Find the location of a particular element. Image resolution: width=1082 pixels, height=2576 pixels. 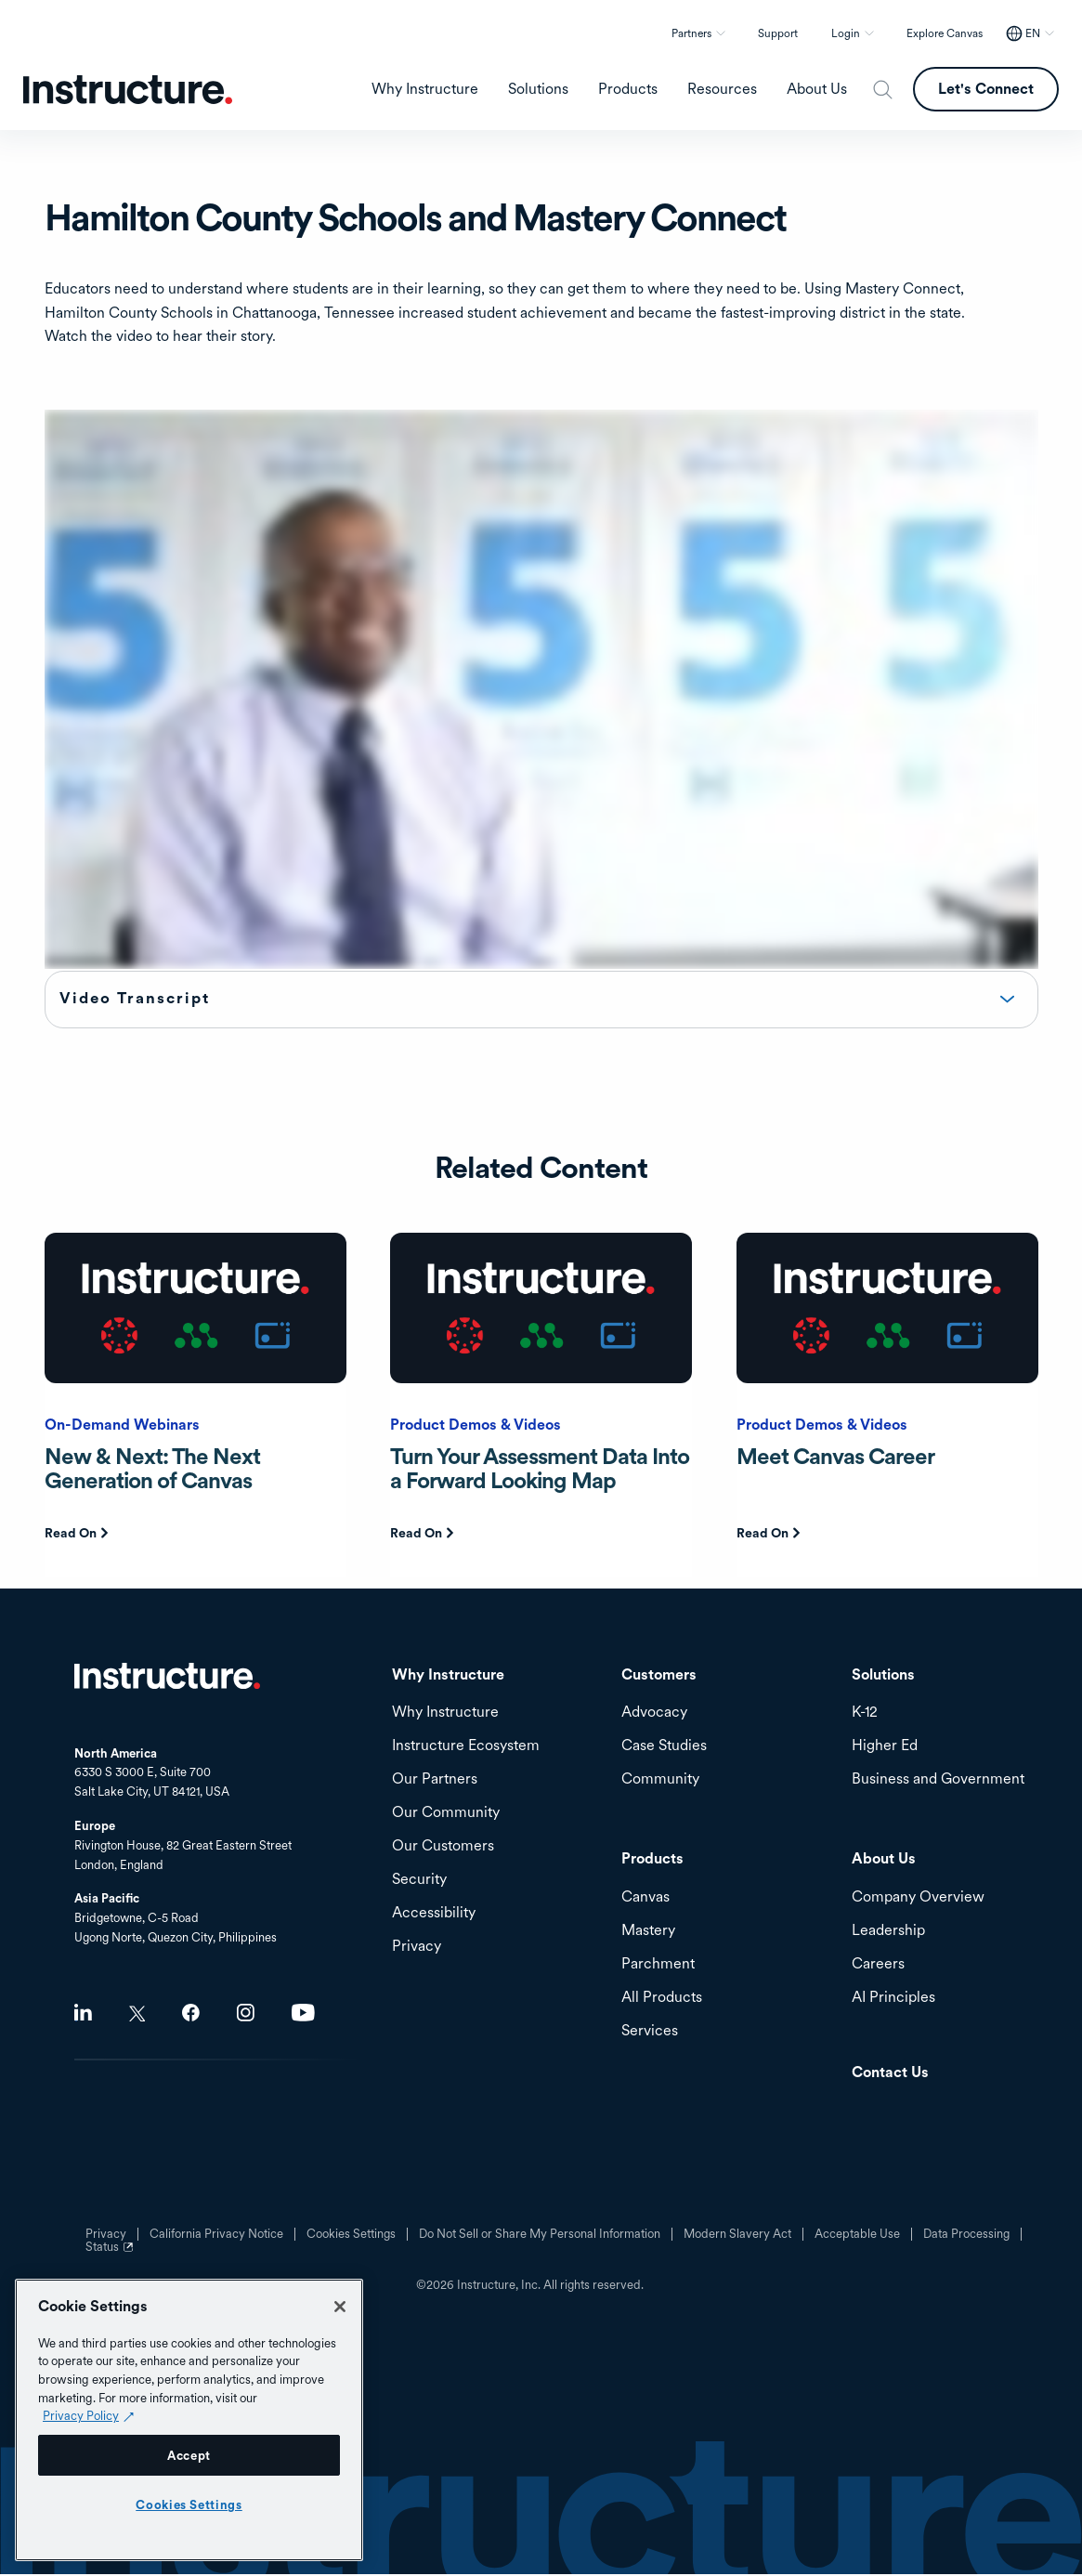

Support is located at coordinates (778, 33).